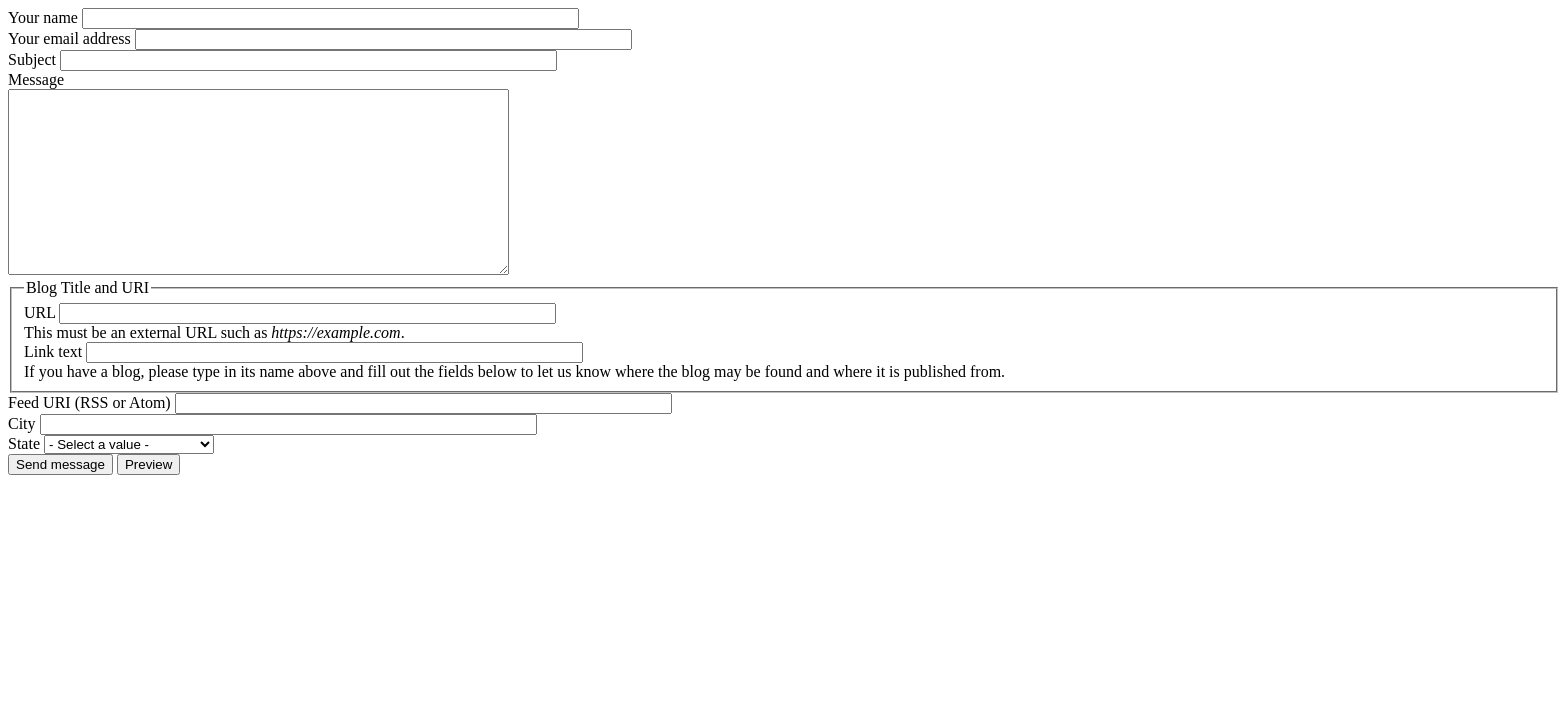 The height and width of the screenshot is (720, 1568). I want to click on Subject, so click(32, 59).